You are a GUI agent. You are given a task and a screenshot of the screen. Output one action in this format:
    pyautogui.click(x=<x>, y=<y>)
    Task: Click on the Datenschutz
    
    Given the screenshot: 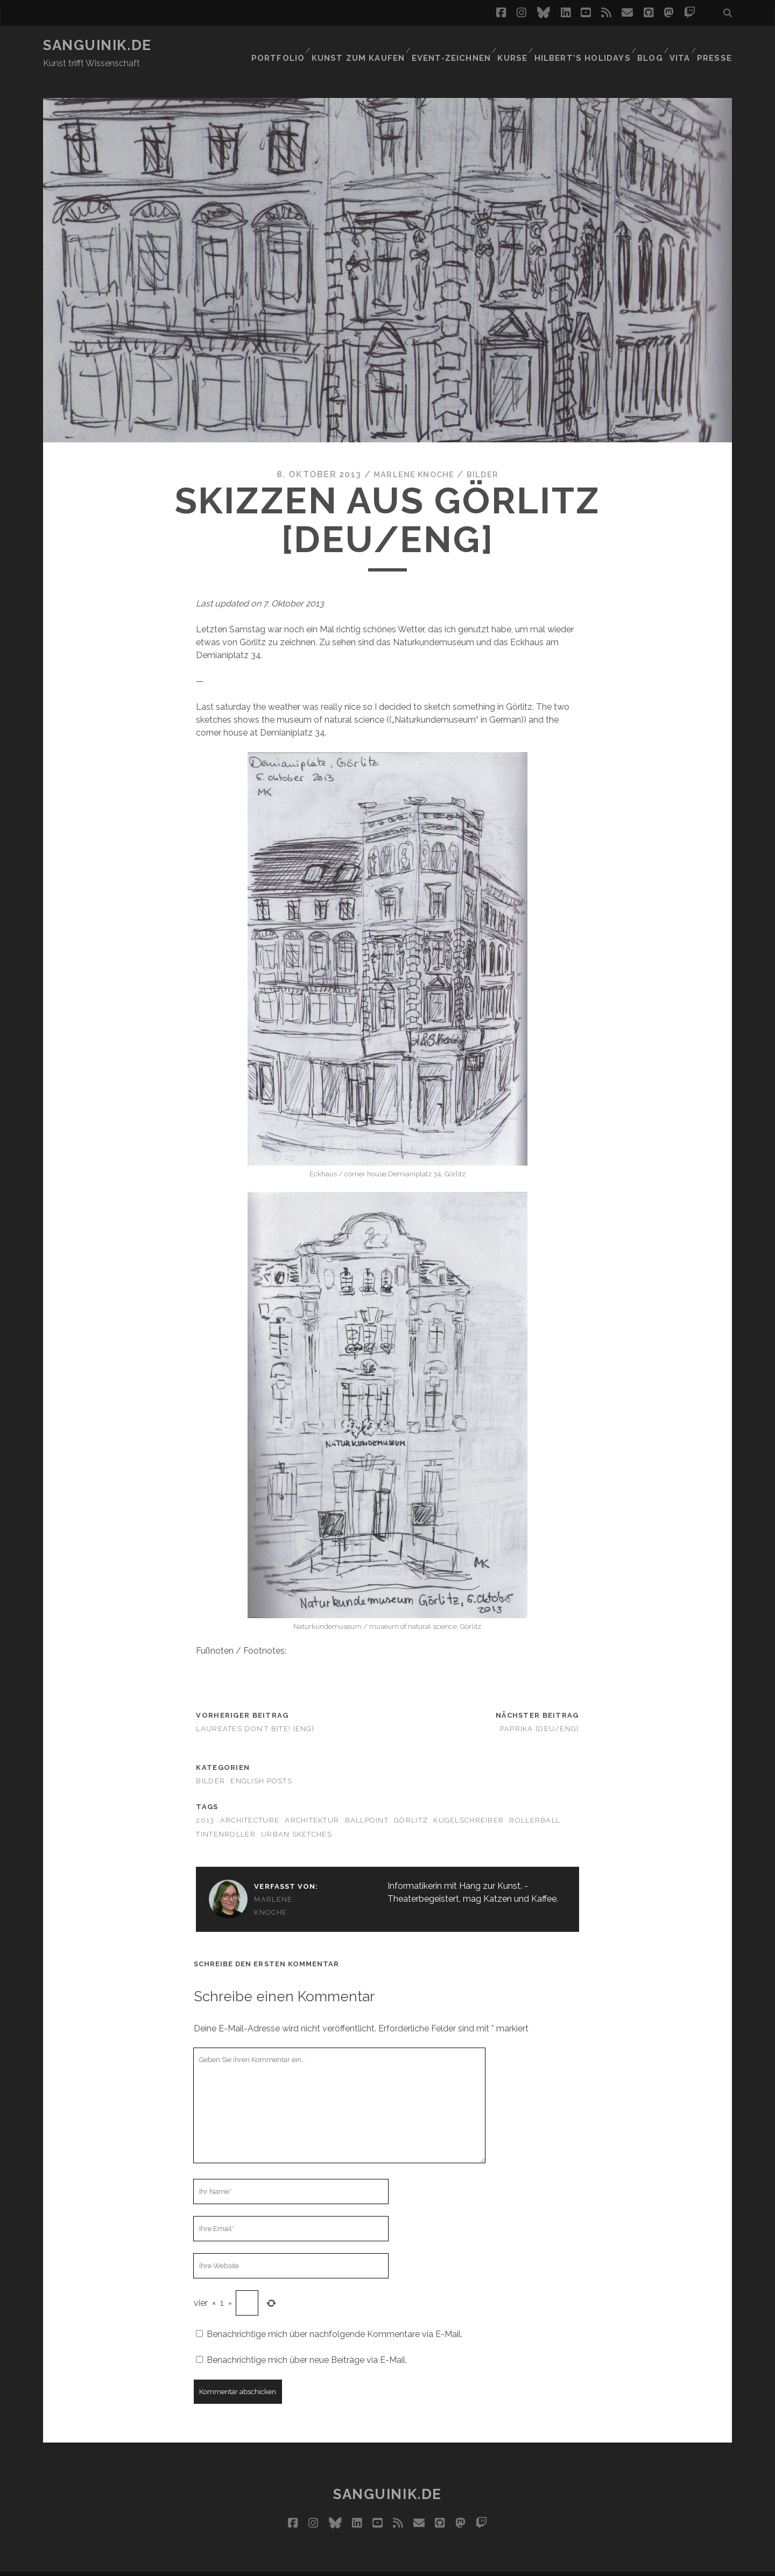 What is the action you would take?
    pyautogui.click(x=468, y=2563)
    